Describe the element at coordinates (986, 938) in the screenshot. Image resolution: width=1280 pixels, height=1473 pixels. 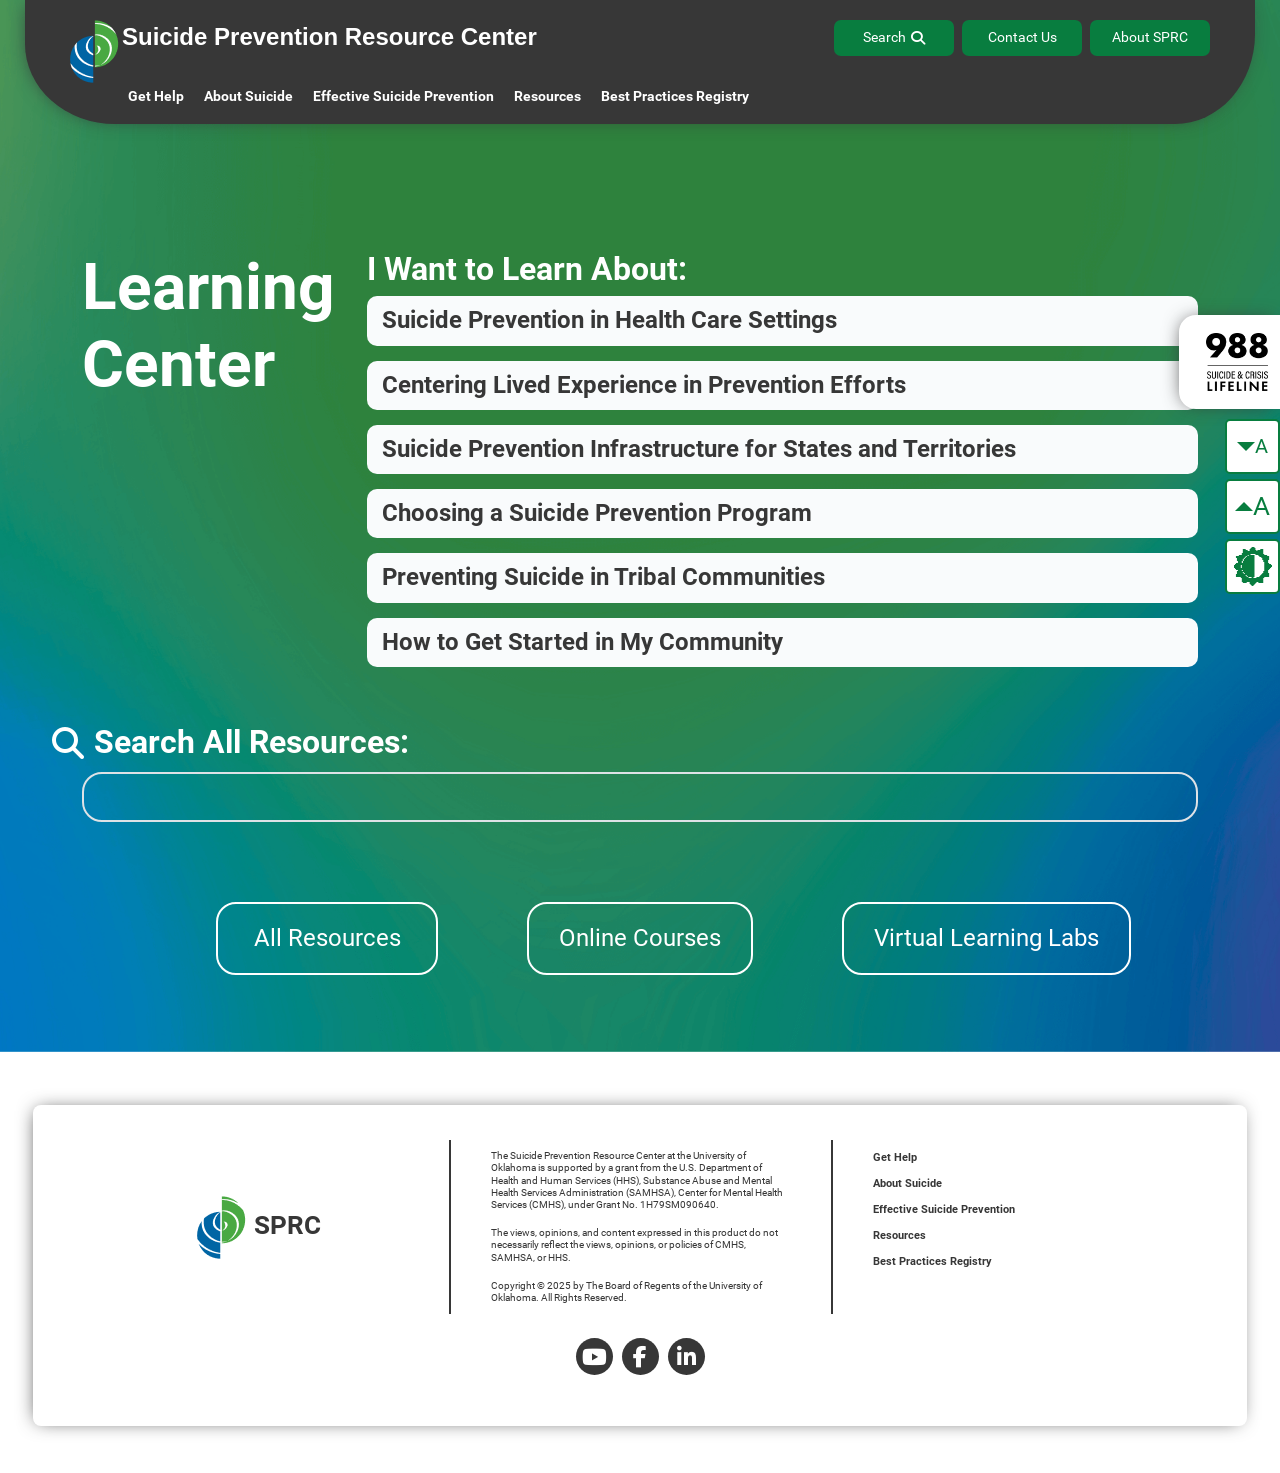
I see `Virtual Learning Labs` at that location.